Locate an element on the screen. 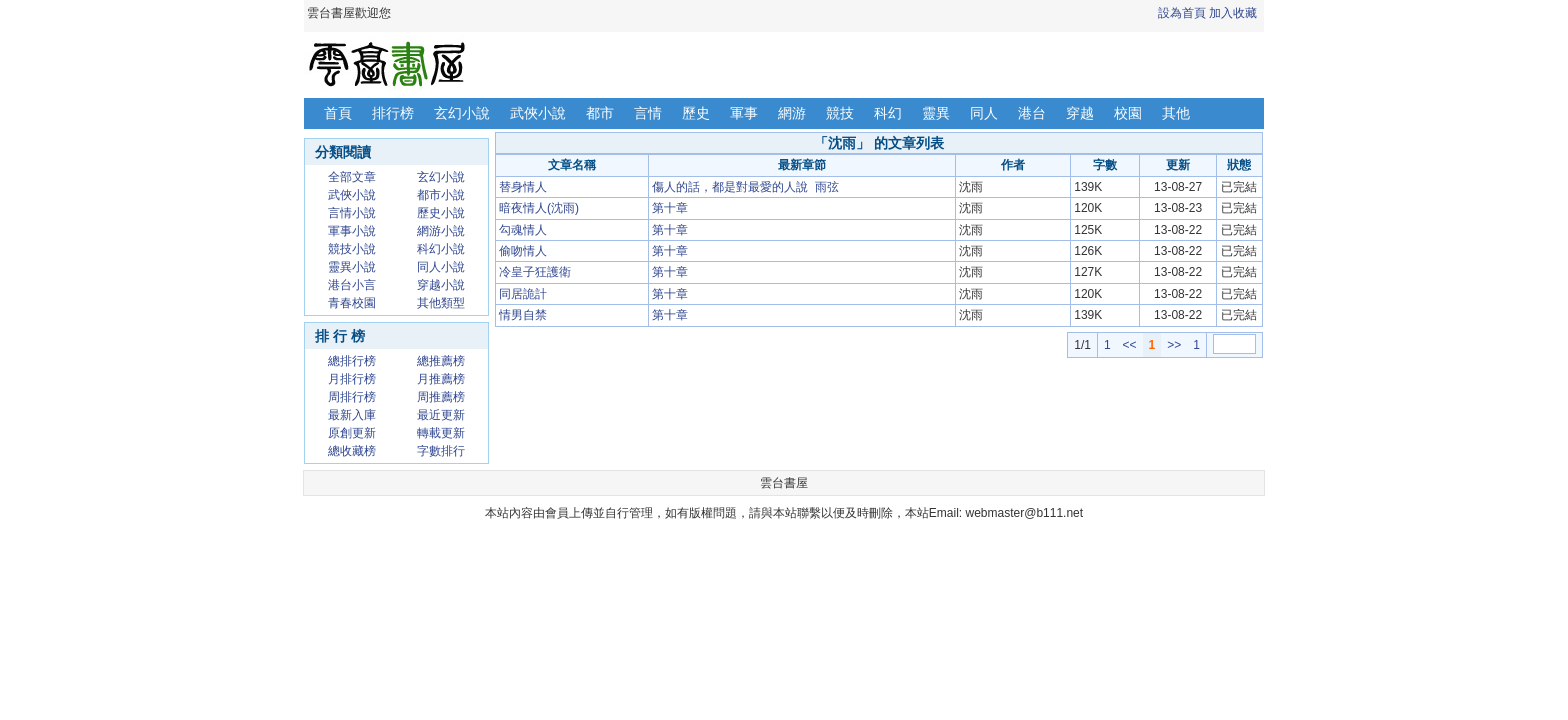 This screenshot has width=1568, height=720. 穿越 is located at coordinates (1080, 113).